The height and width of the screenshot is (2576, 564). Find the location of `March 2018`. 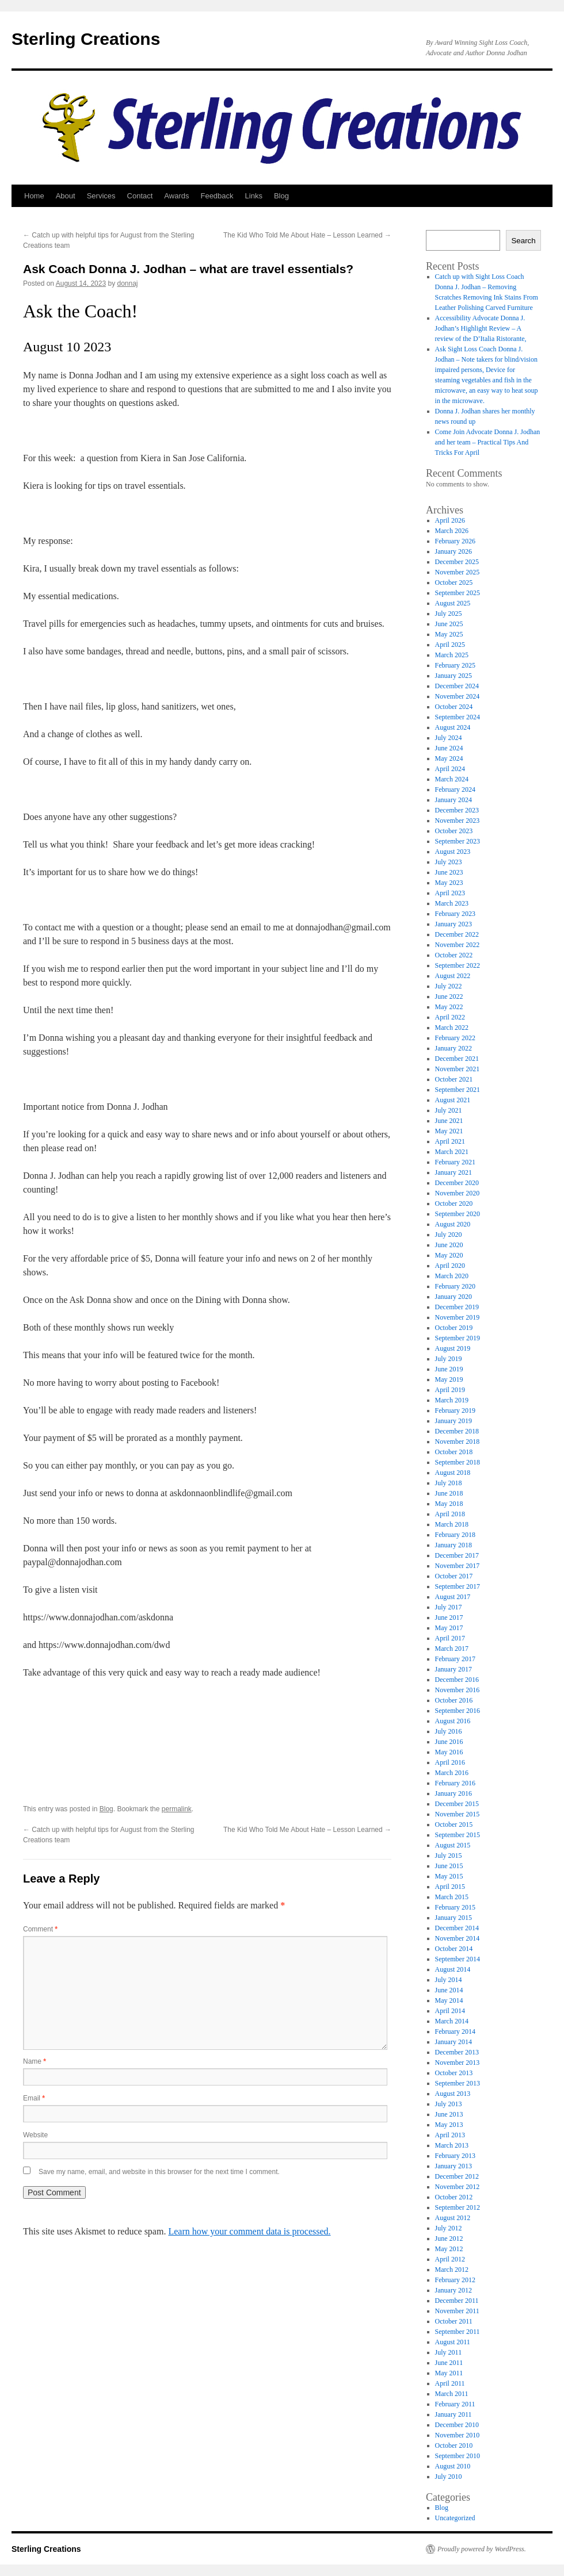

March 2018 is located at coordinates (451, 1524).